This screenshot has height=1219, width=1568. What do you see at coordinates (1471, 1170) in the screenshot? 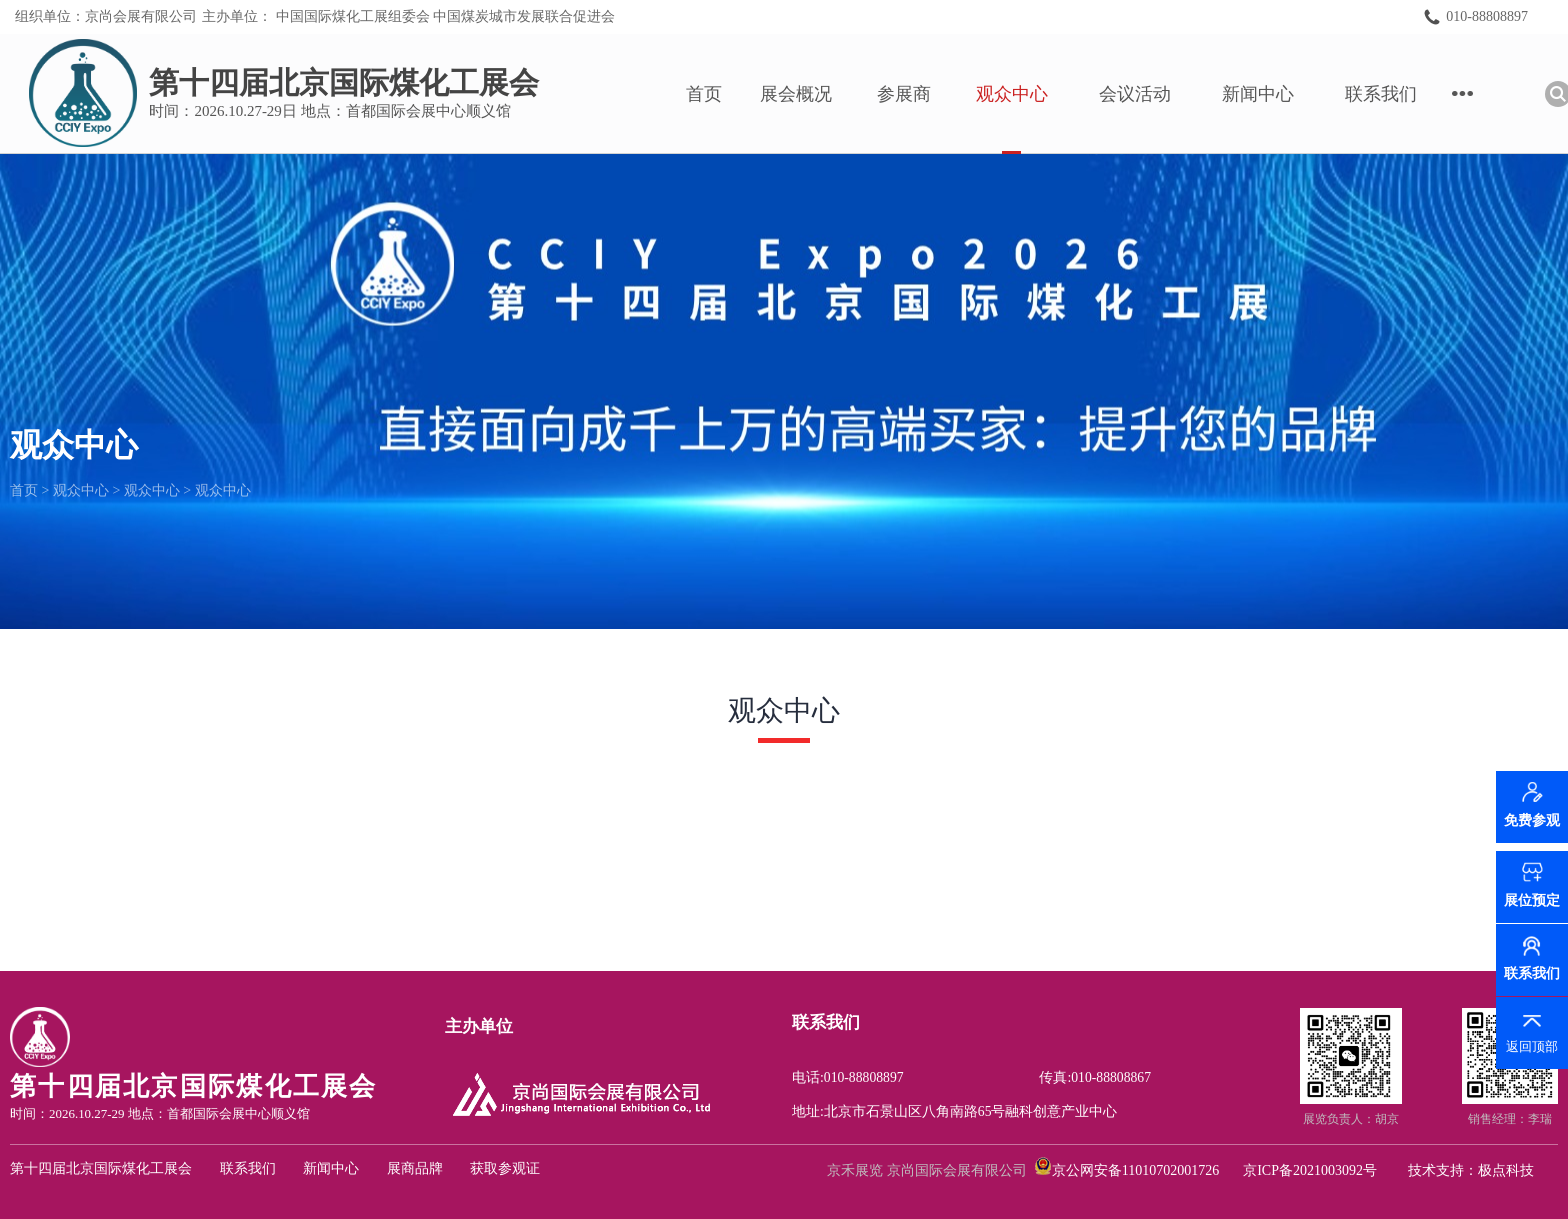
I see `技术支持：极点科技` at bounding box center [1471, 1170].